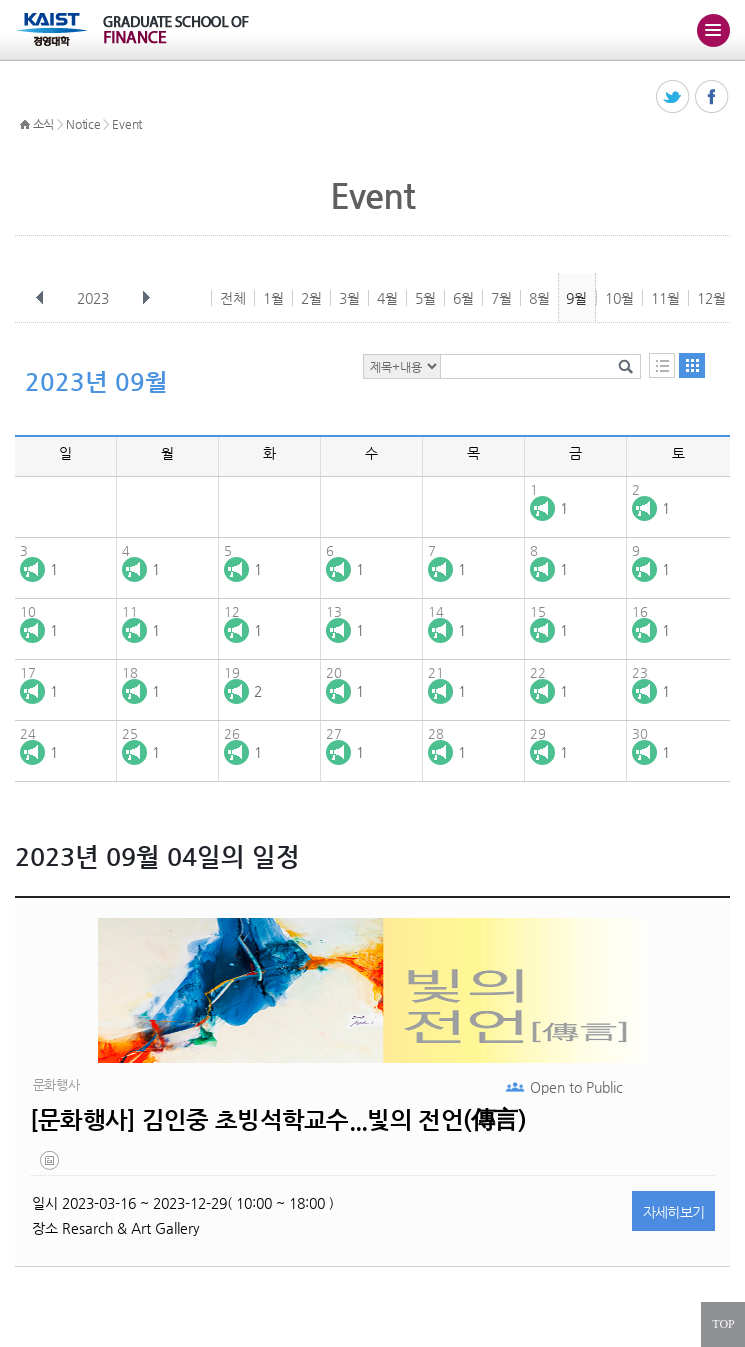 This screenshot has width=745, height=1347. Describe the element at coordinates (233, 298) in the screenshot. I see `전체` at that location.